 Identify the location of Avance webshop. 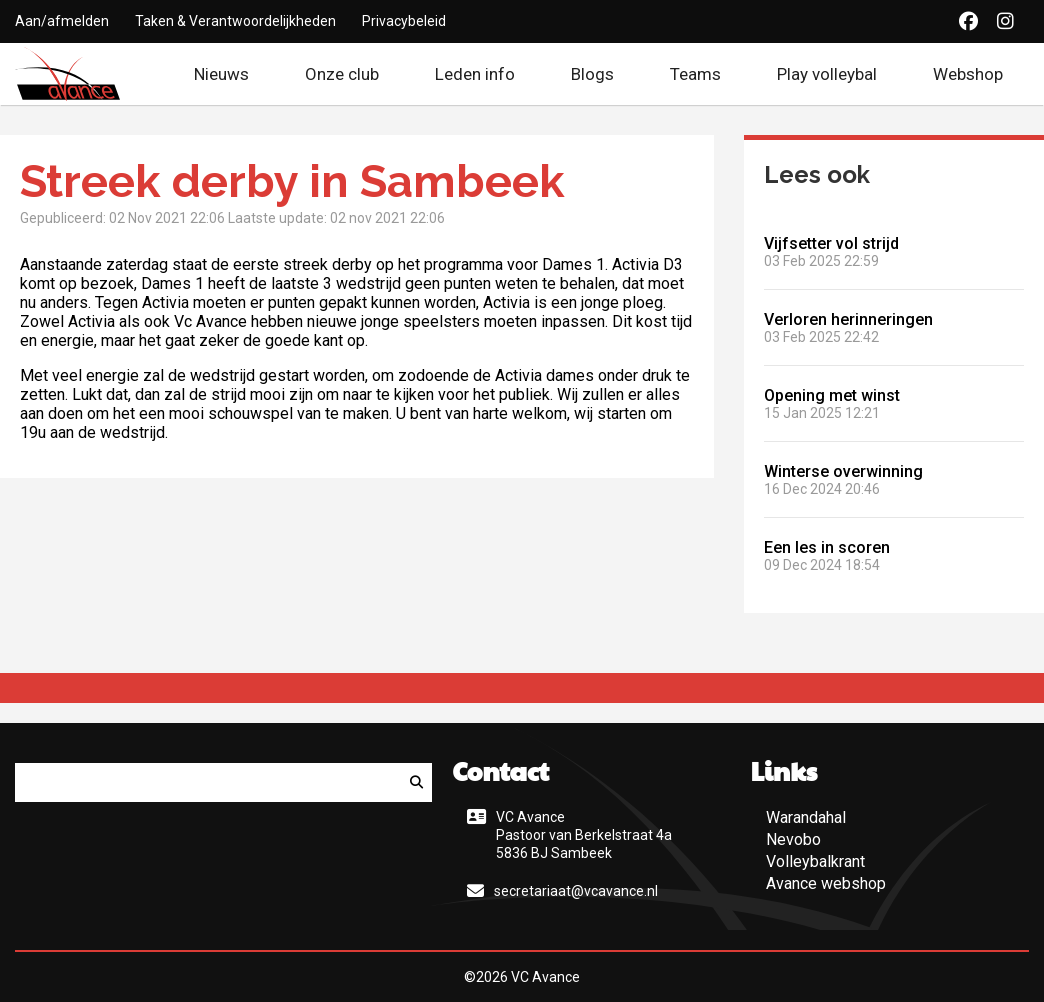
(826, 883).